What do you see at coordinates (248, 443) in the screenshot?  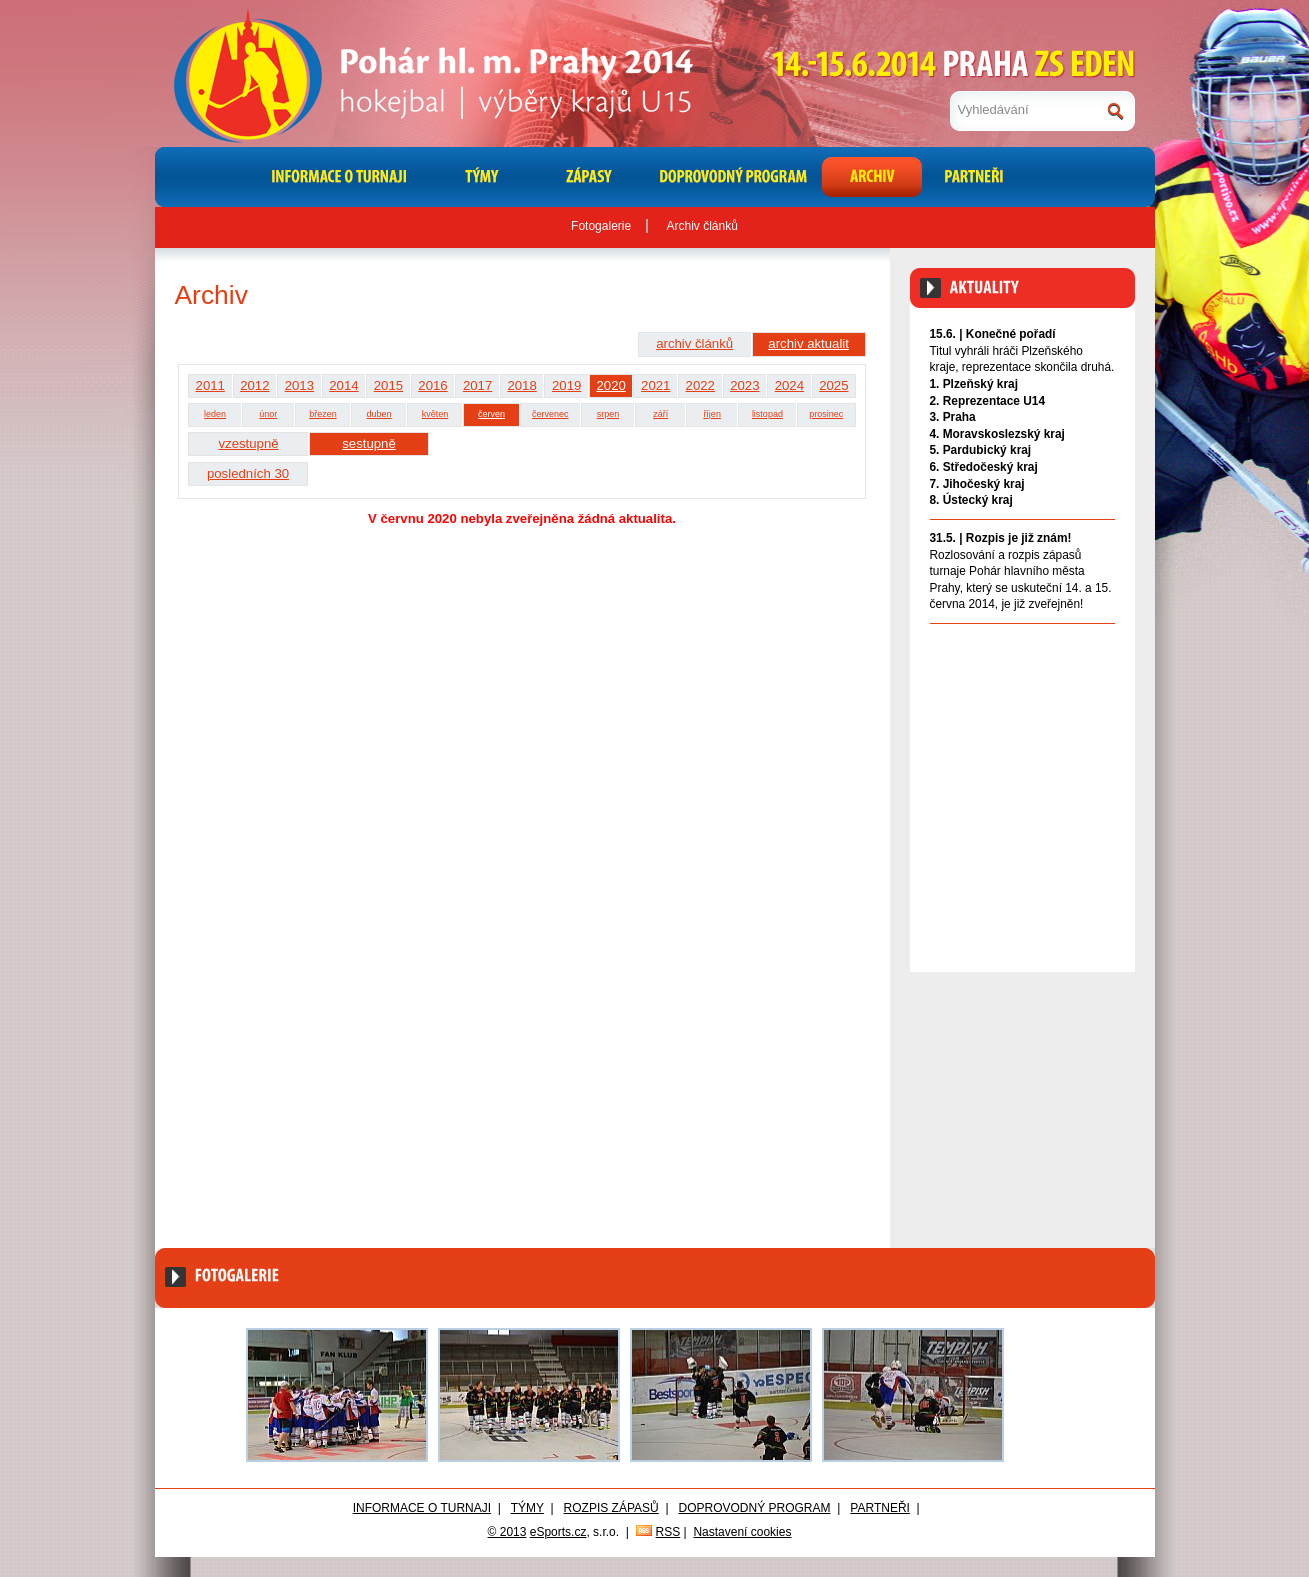 I see `vzestupně` at bounding box center [248, 443].